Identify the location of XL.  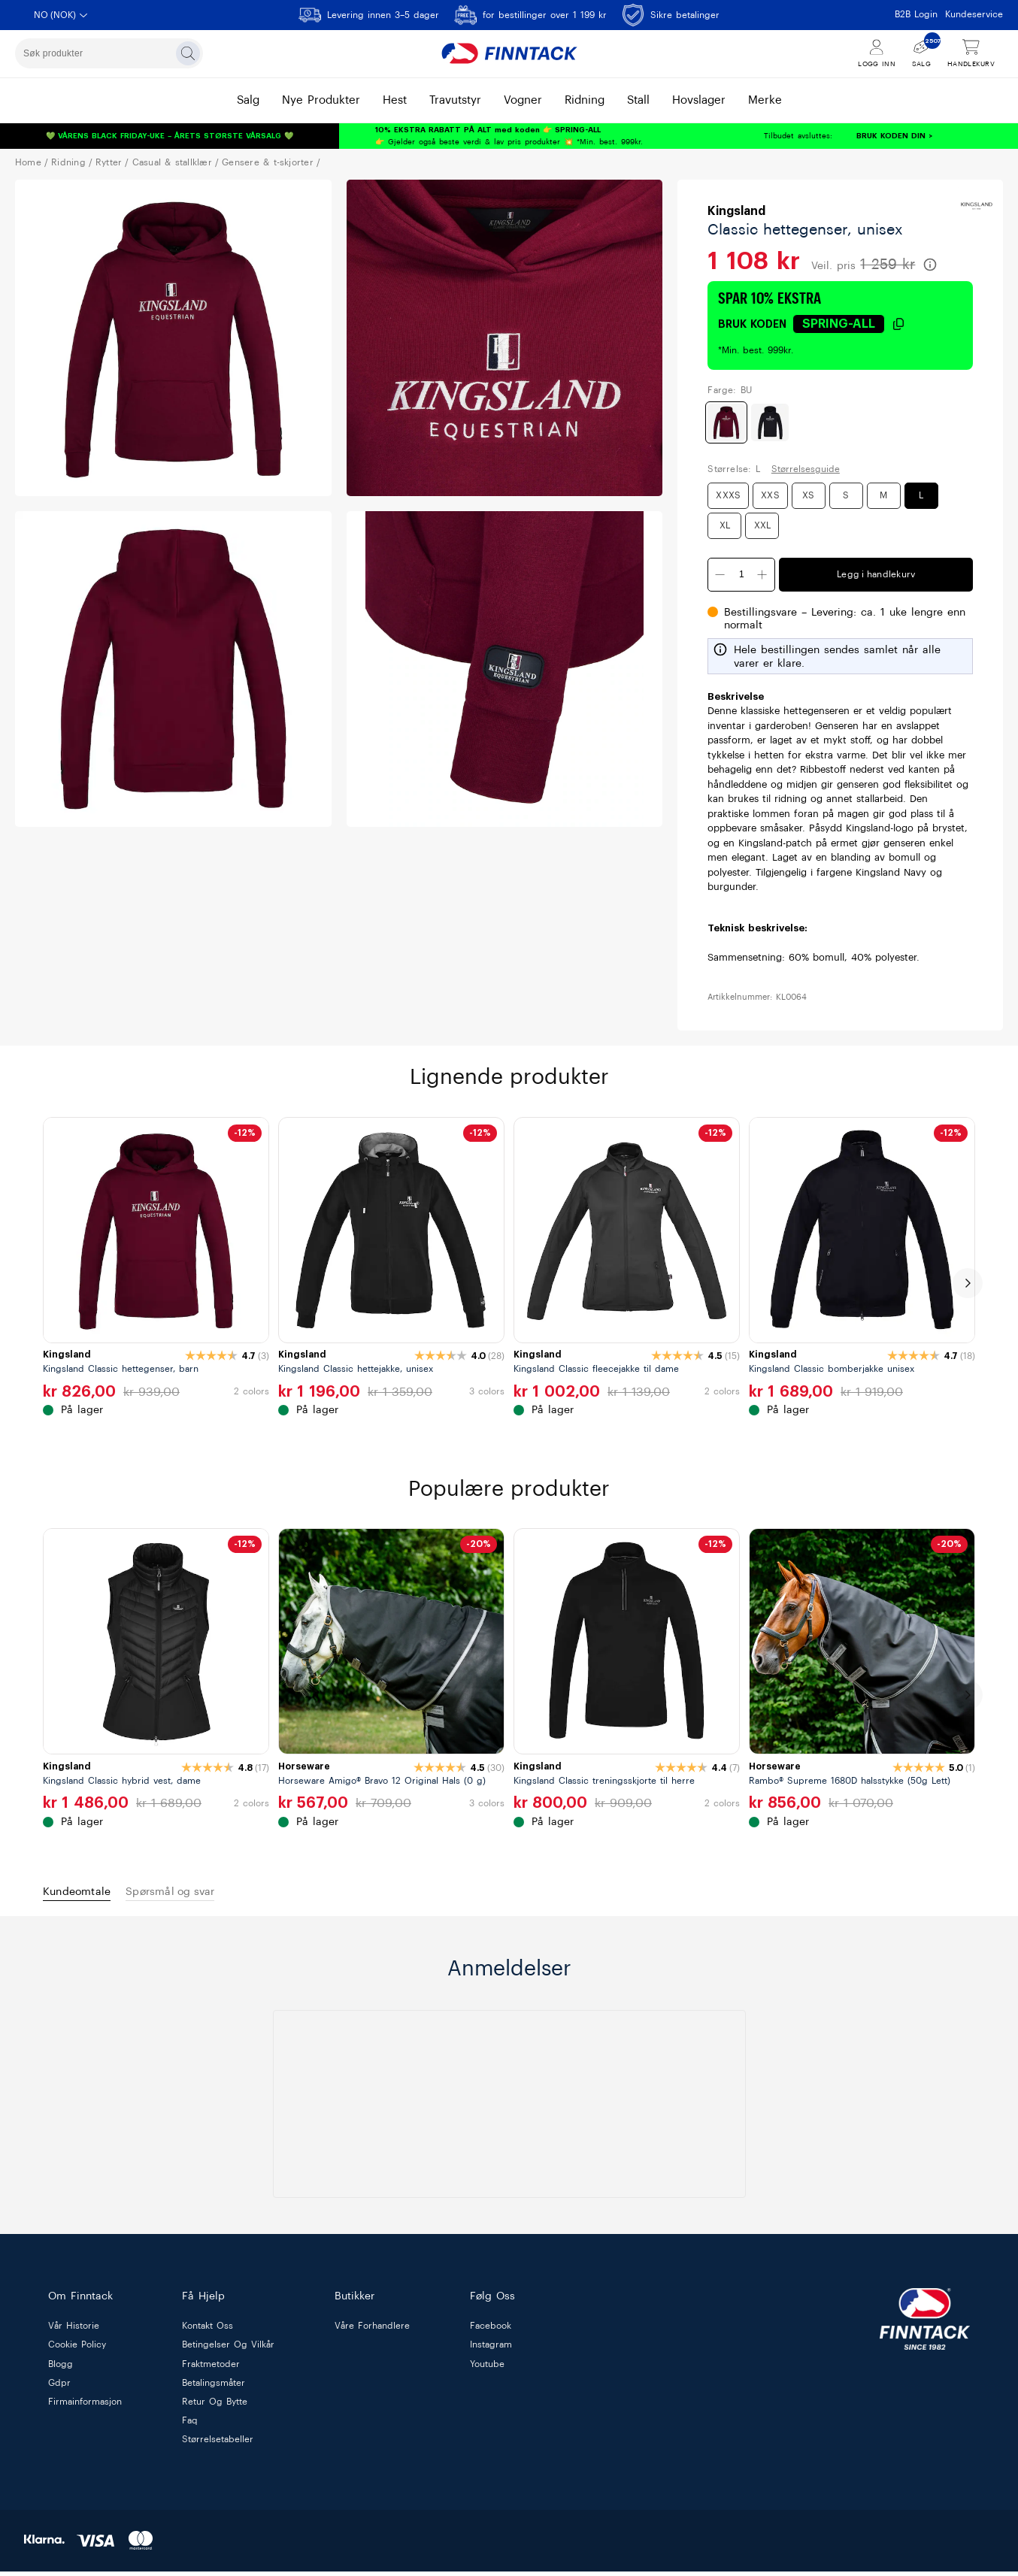
(725, 525).